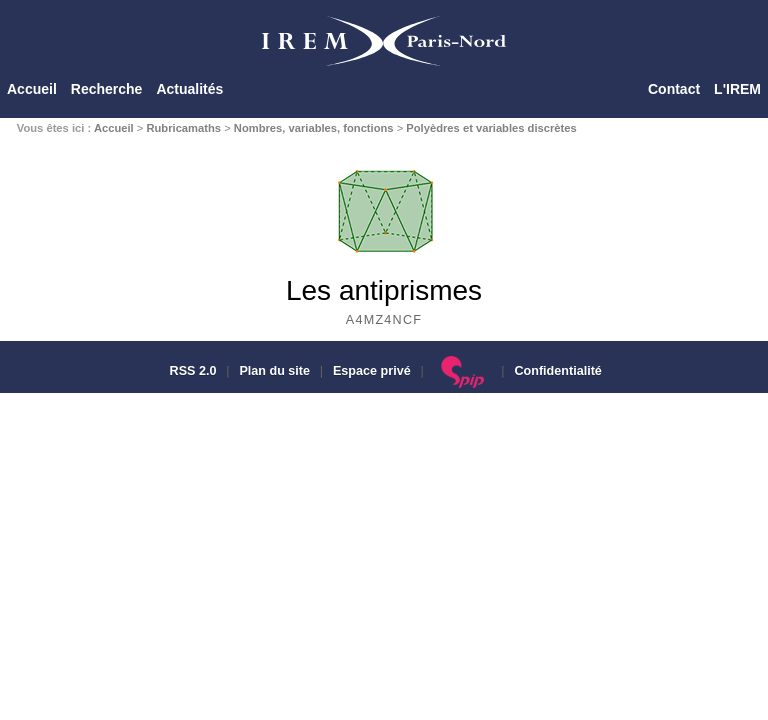 This screenshot has width=768, height=720. I want to click on Accueil, so click(32, 89).